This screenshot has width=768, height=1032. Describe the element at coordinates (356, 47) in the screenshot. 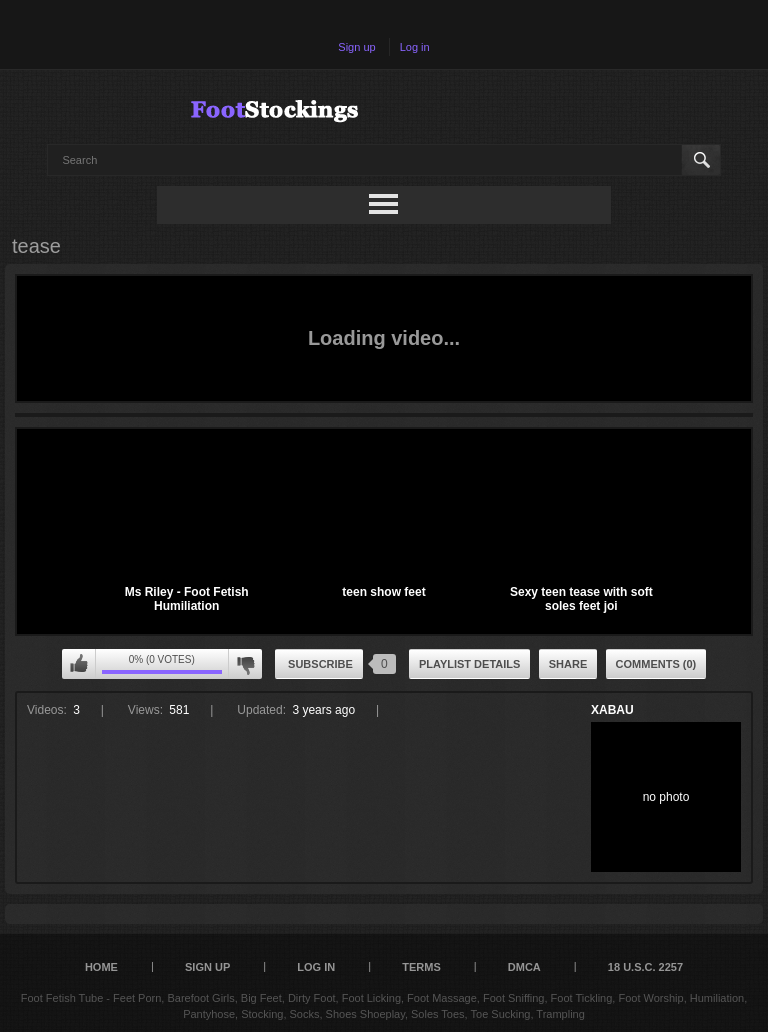

I see `Sign up` at that location.